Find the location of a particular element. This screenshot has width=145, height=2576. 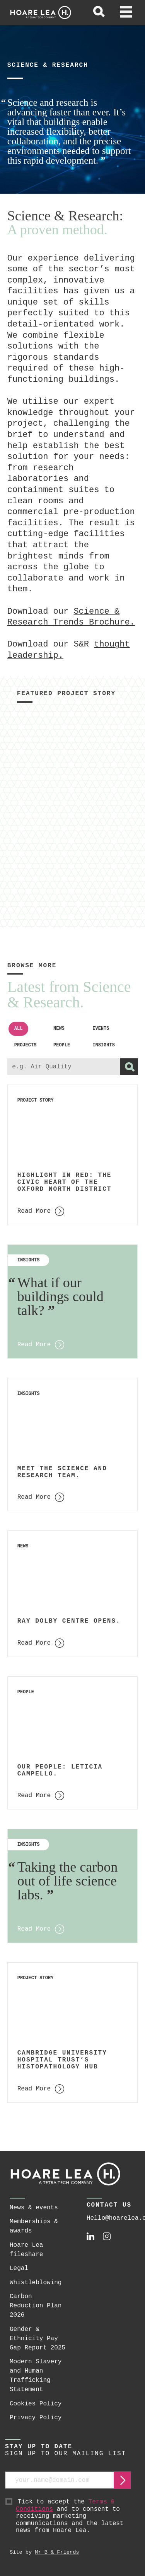

Tick to accept the and to consent to receiving marketing communications and the latest news from Hoare Lea. is located at coordinates (73, 2516).